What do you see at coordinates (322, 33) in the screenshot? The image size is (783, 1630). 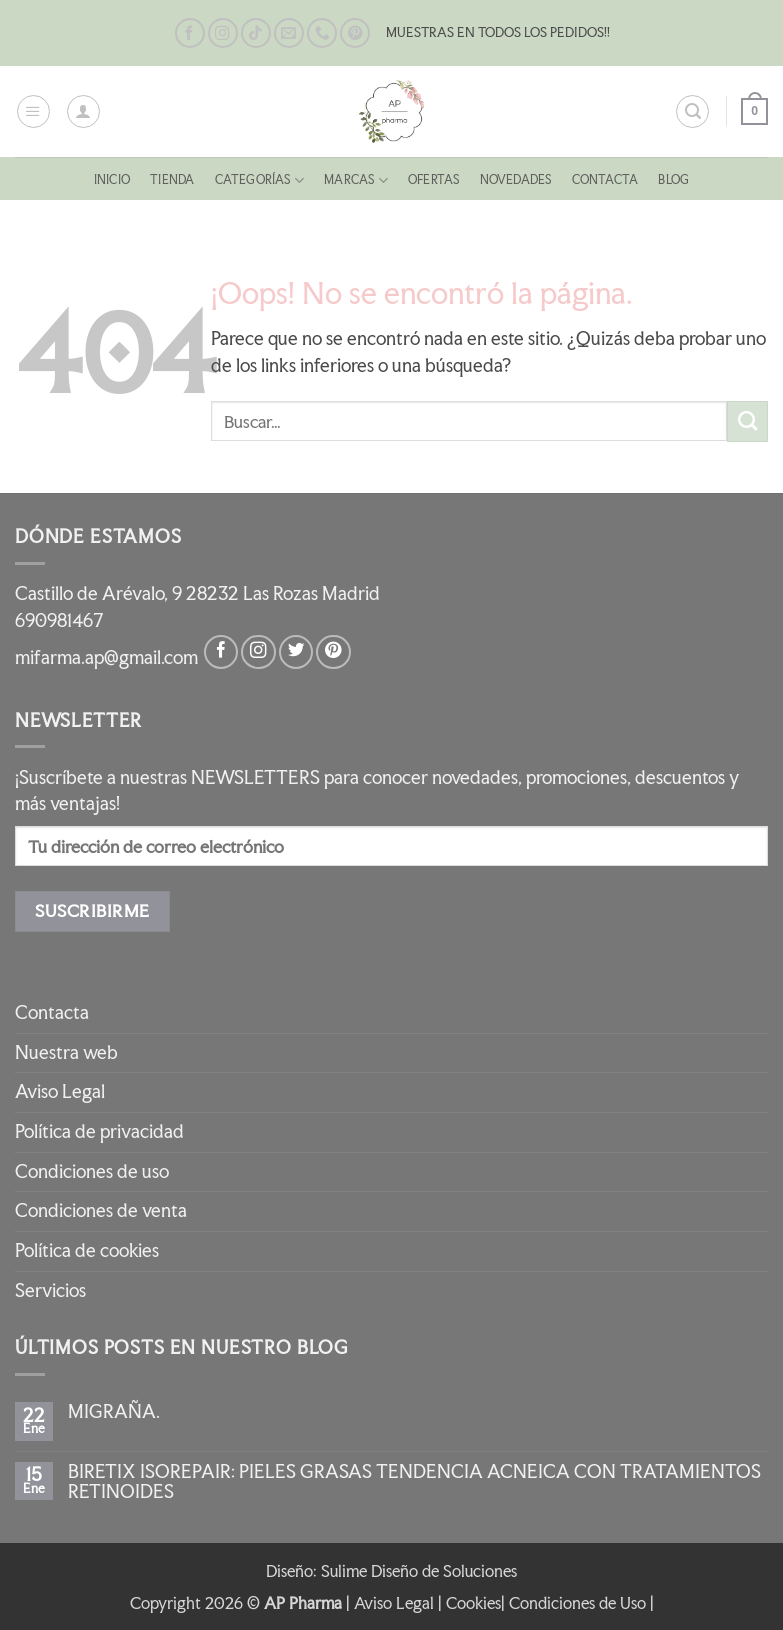 I see `[Llámenos]` at bounding box center [322, 33].